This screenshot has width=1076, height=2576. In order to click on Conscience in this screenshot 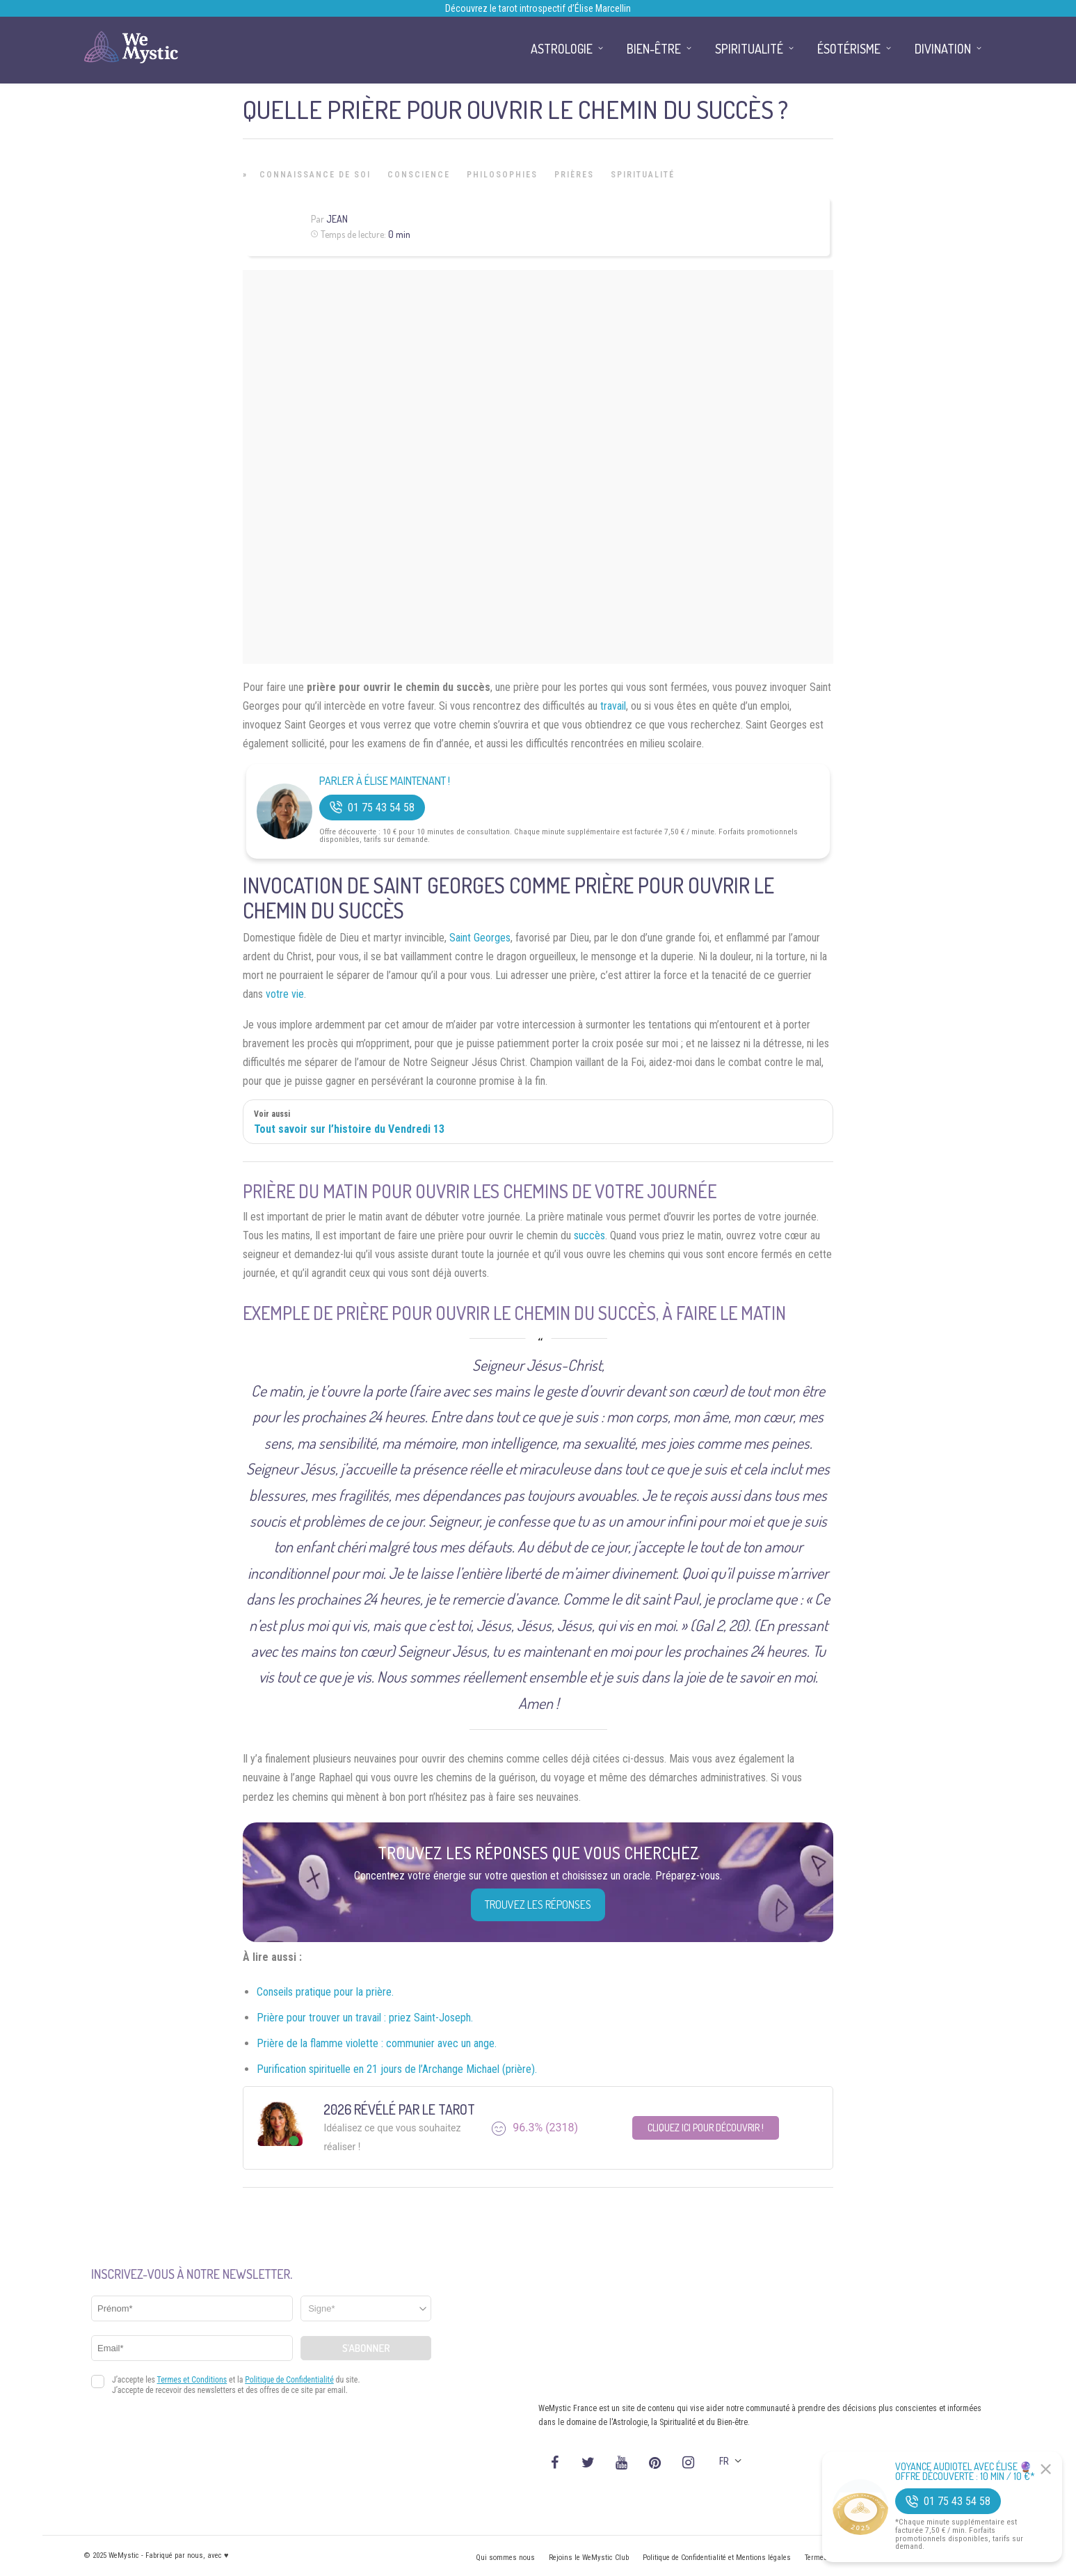, I will do `click(418, 175)`.